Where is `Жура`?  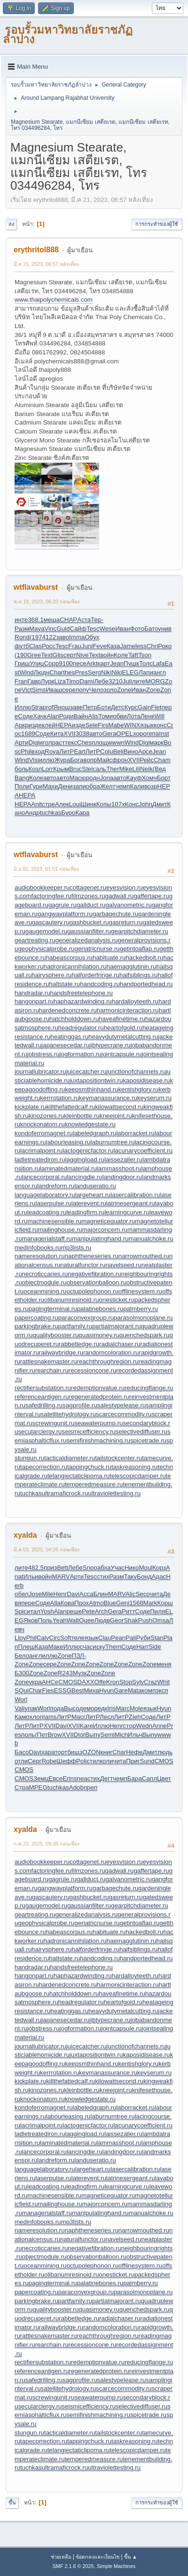 Жура is located at coordinates (62, 759).